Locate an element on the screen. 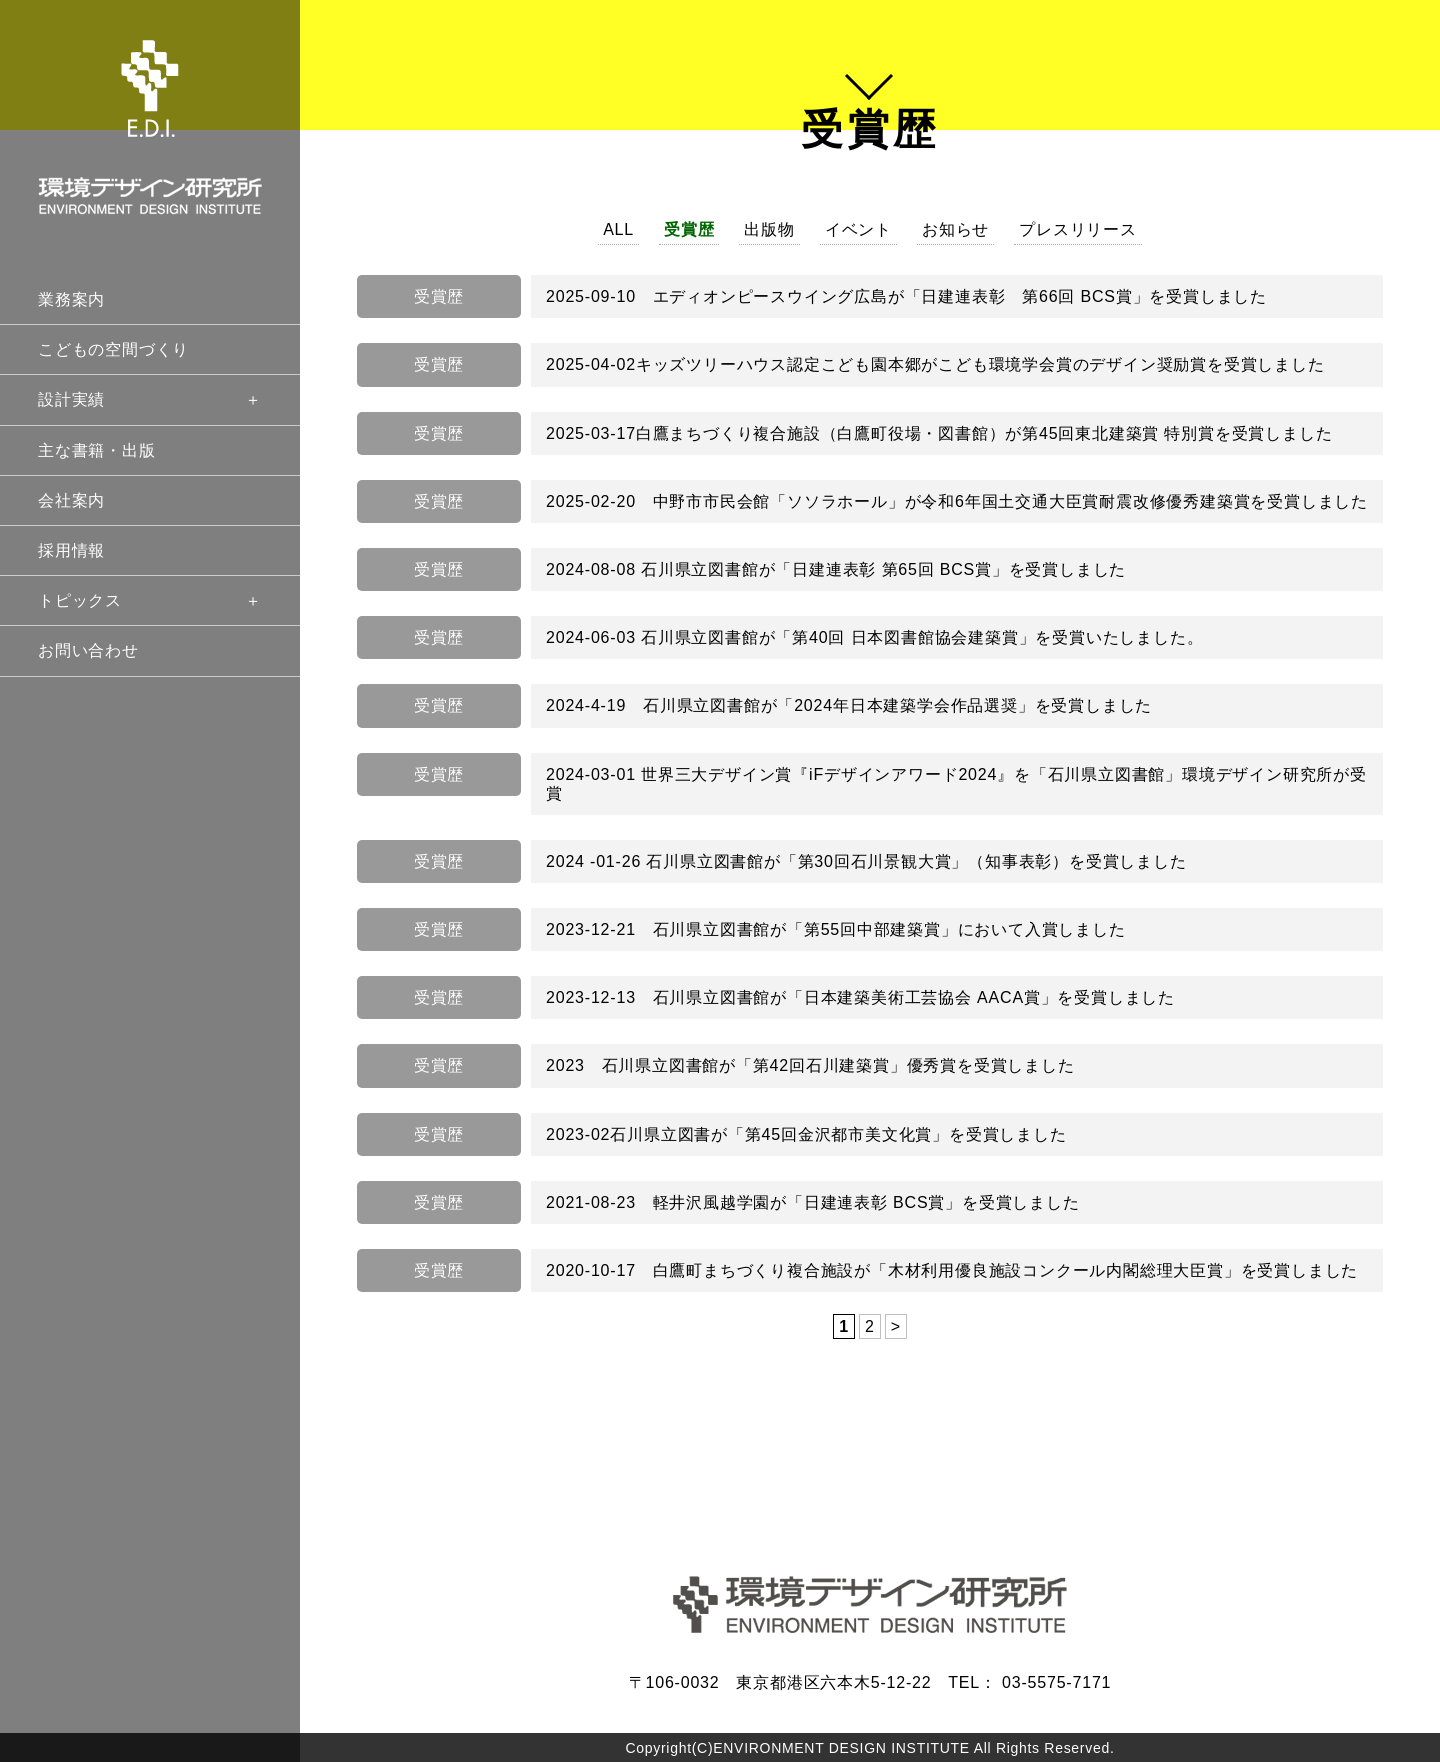 Image resolution: width=1440 pixels, height=1762 pixels. トピックス is located at coordinates (150, 600).